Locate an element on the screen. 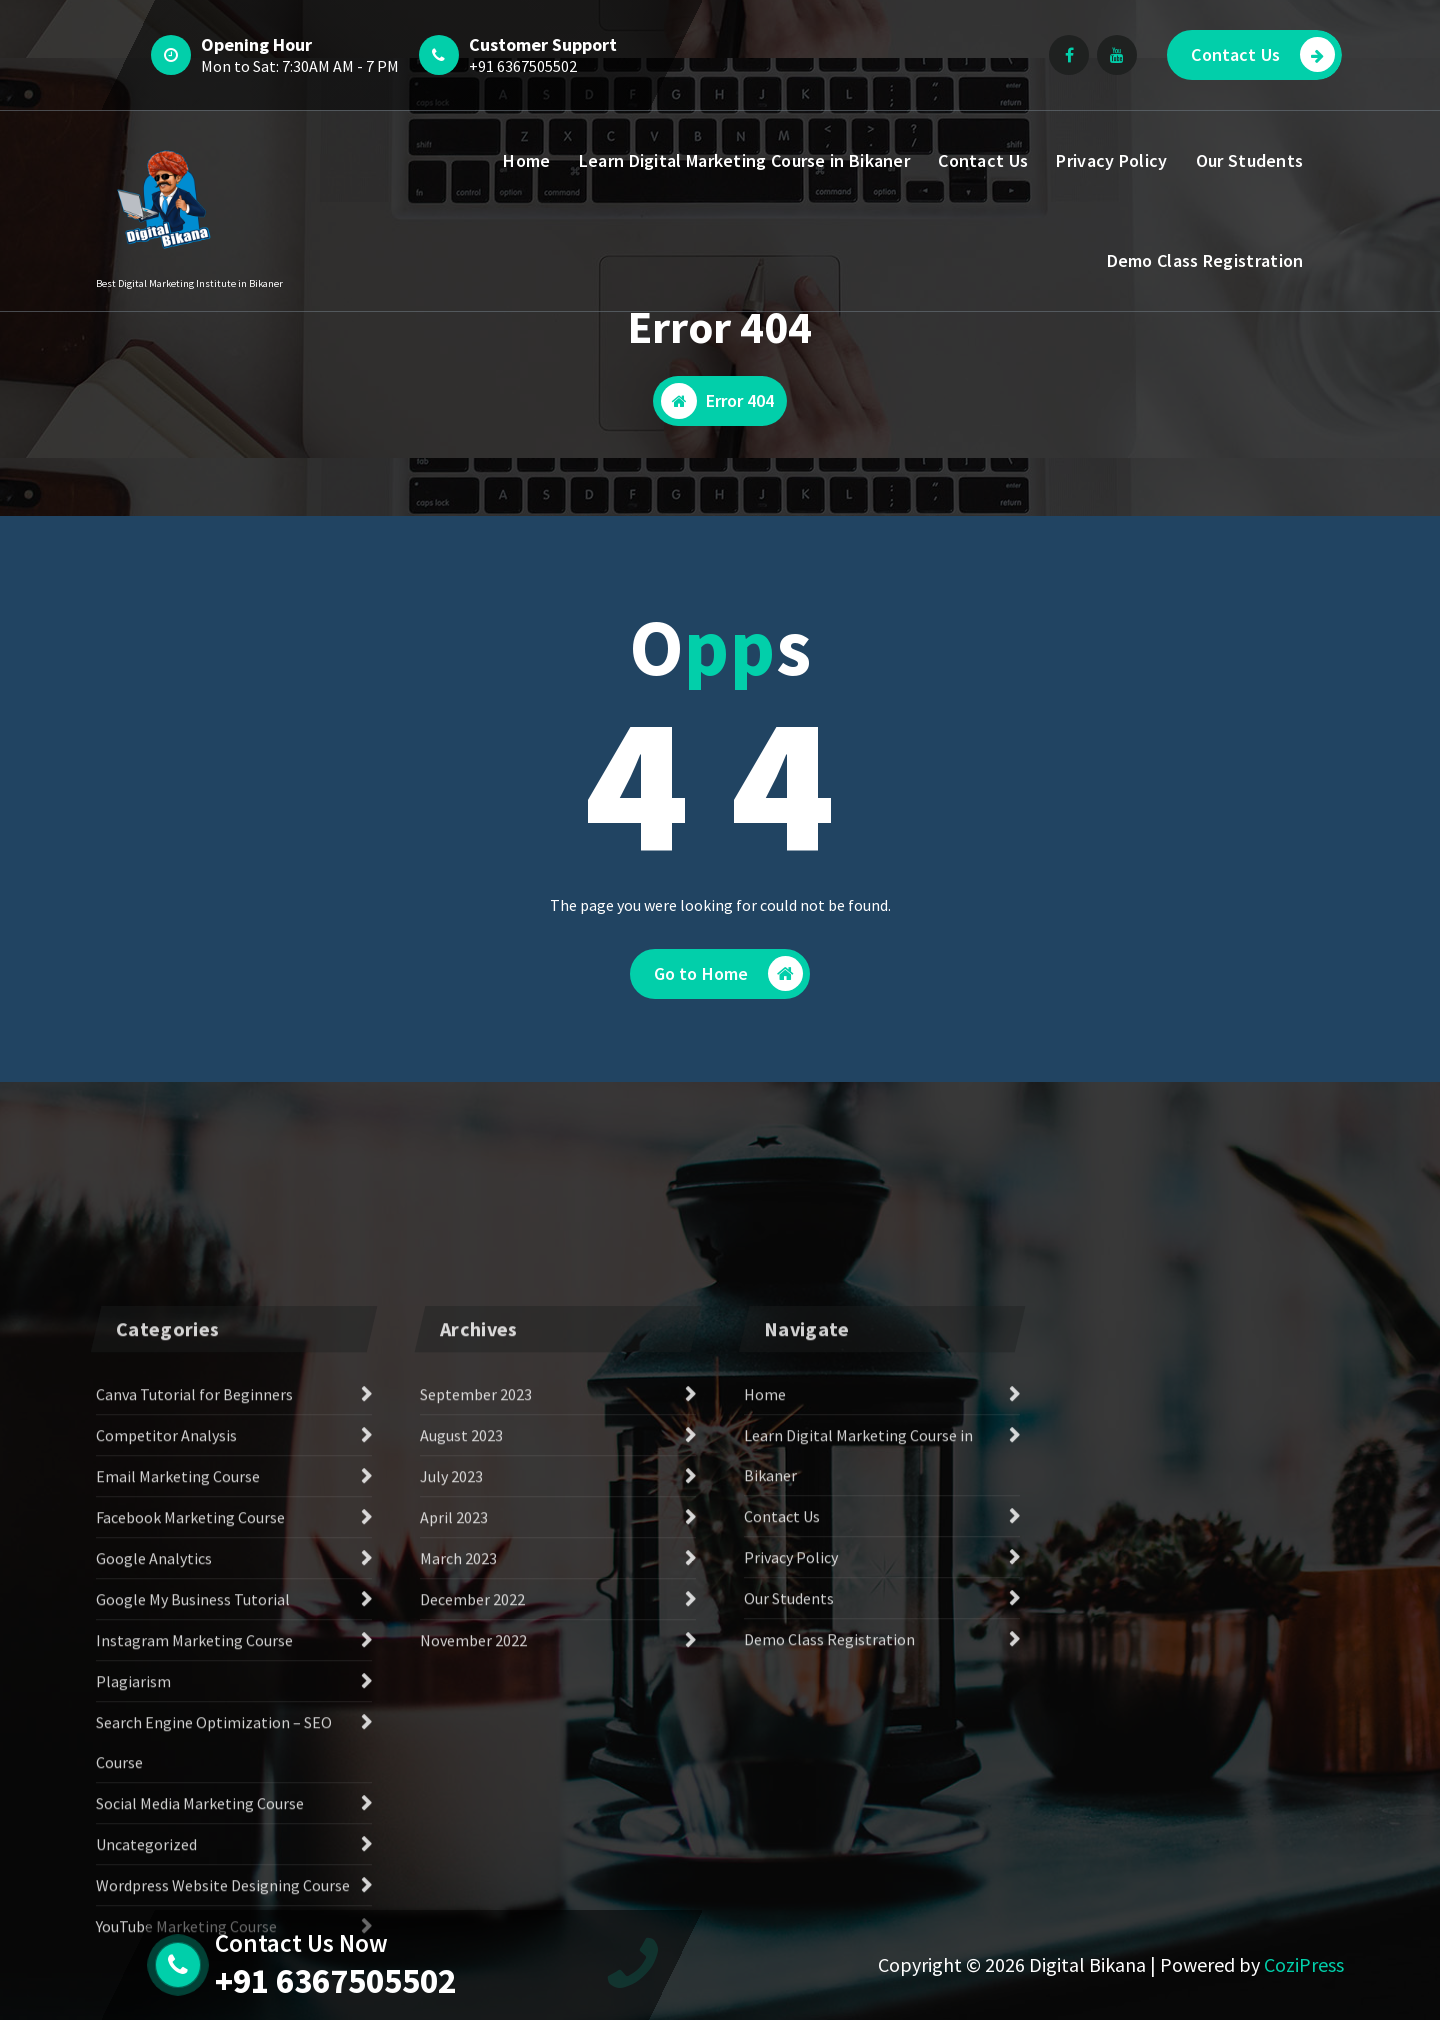  Canva Tutorial for Beginners is located at coordinates (194, 1681).